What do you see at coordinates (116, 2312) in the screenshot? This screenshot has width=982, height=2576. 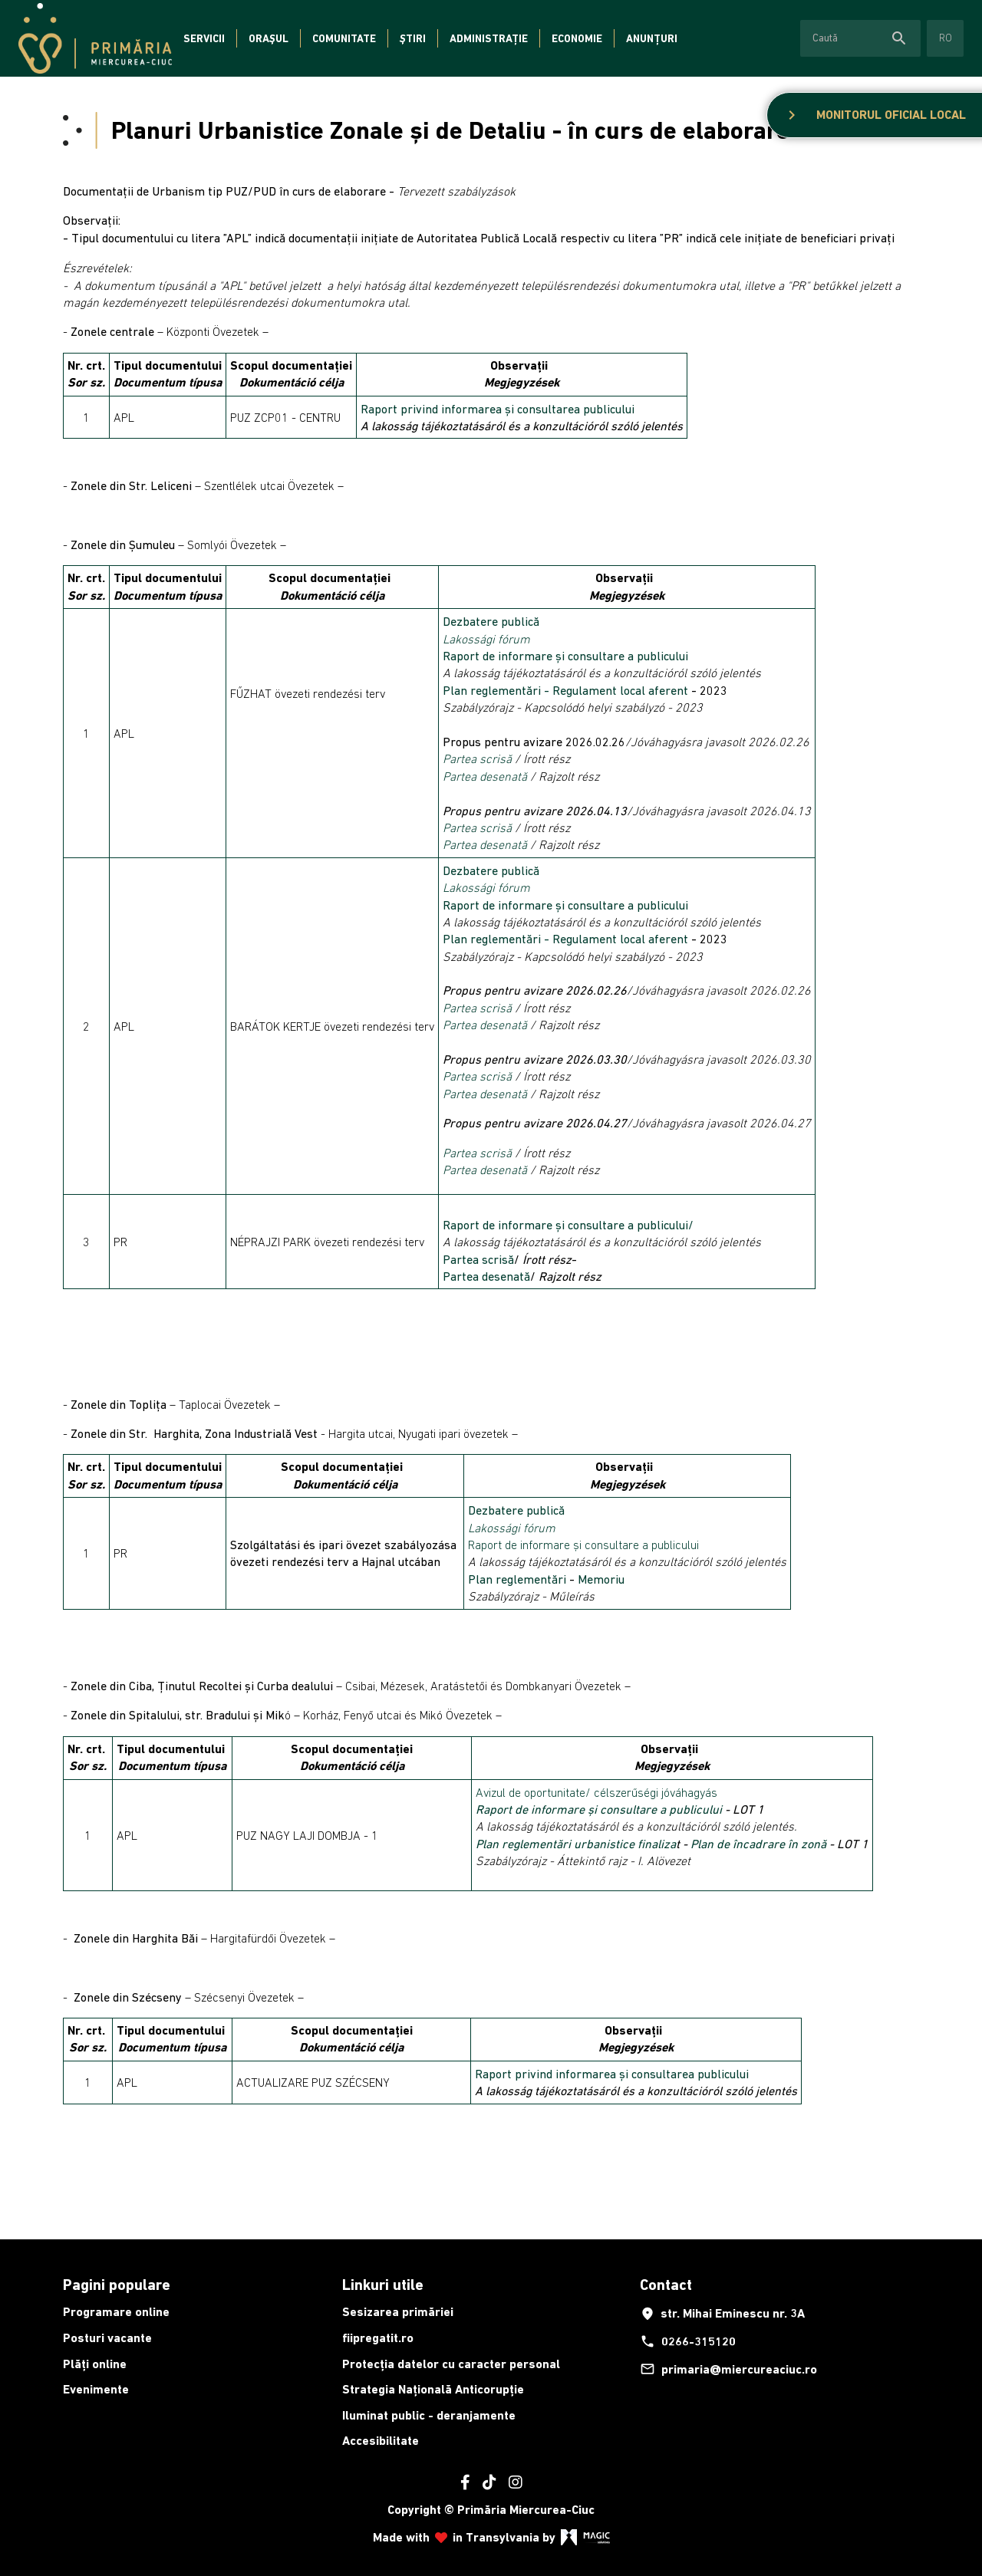 I see `Programare online` at bounding box center [116, 2312].